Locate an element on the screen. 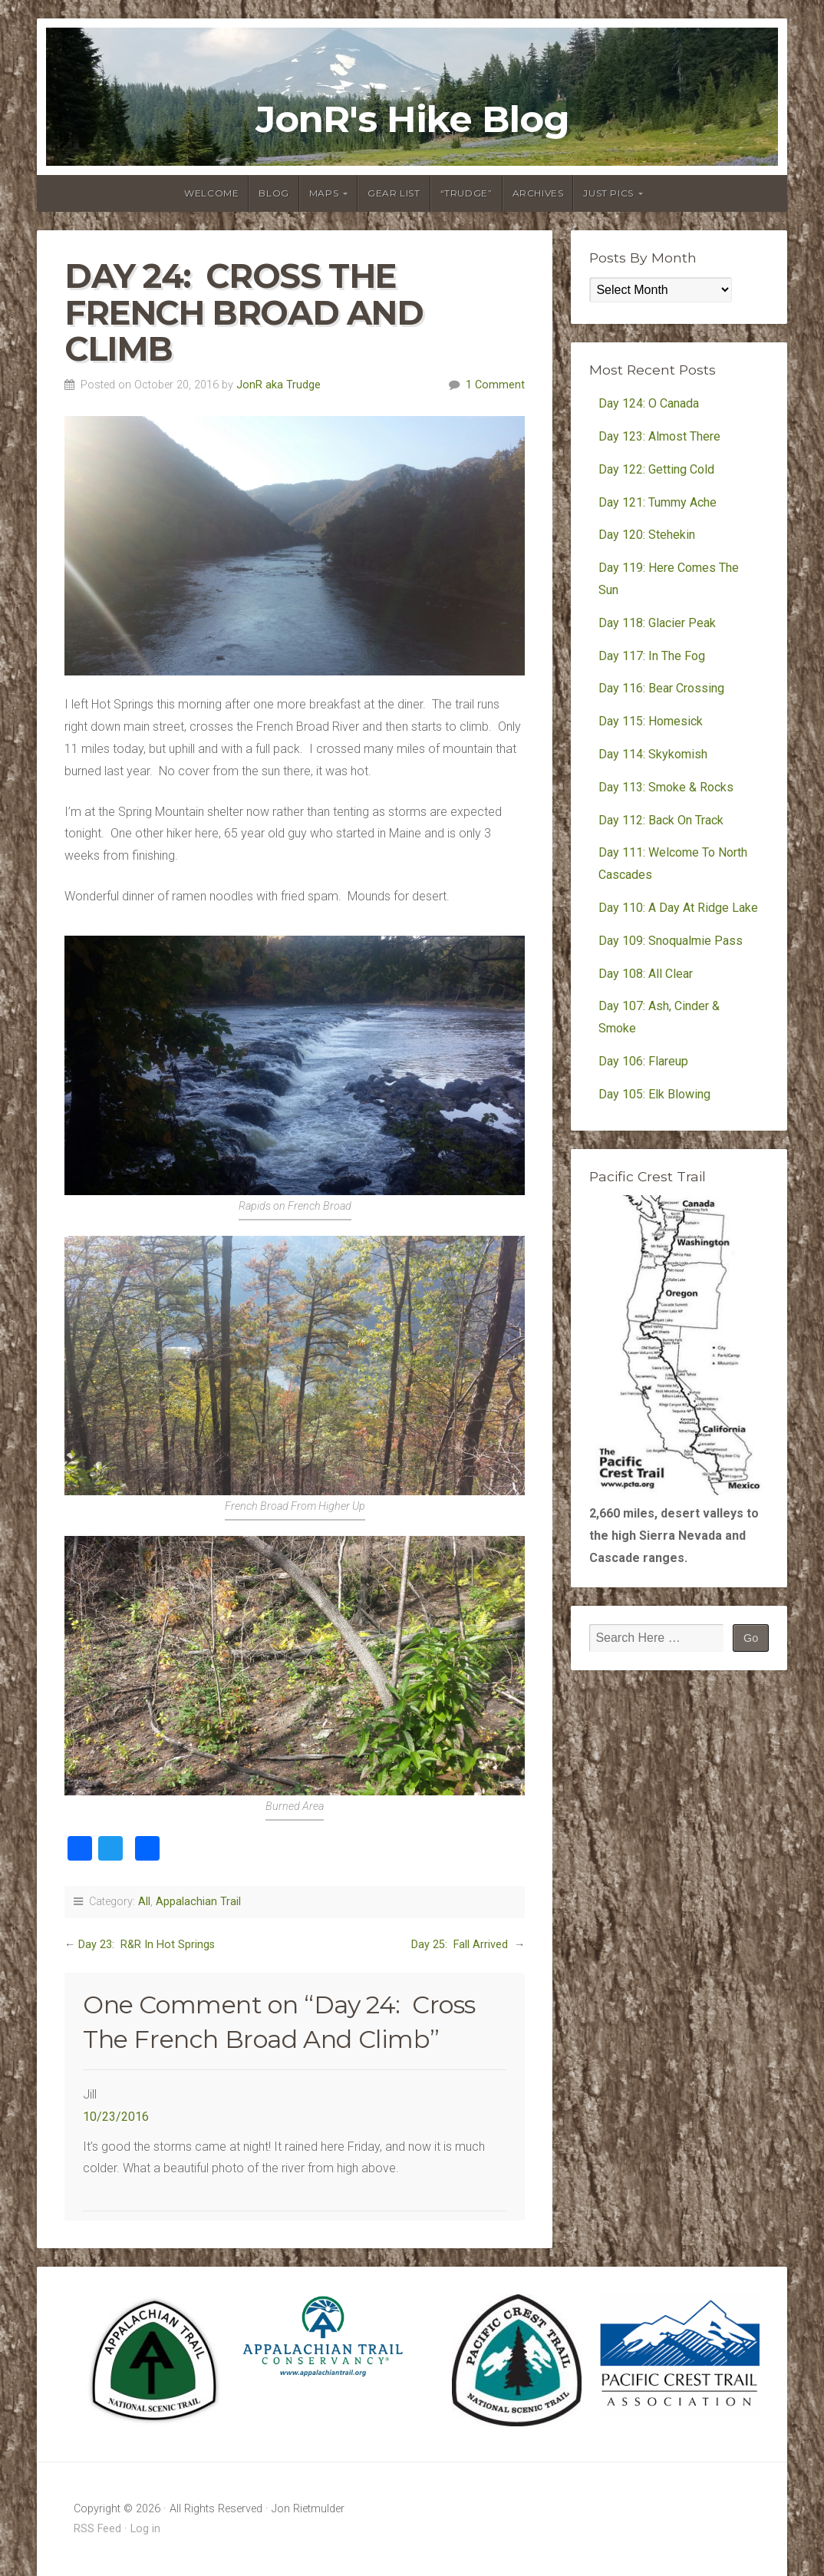  All is located at coordinates (144, 1901).